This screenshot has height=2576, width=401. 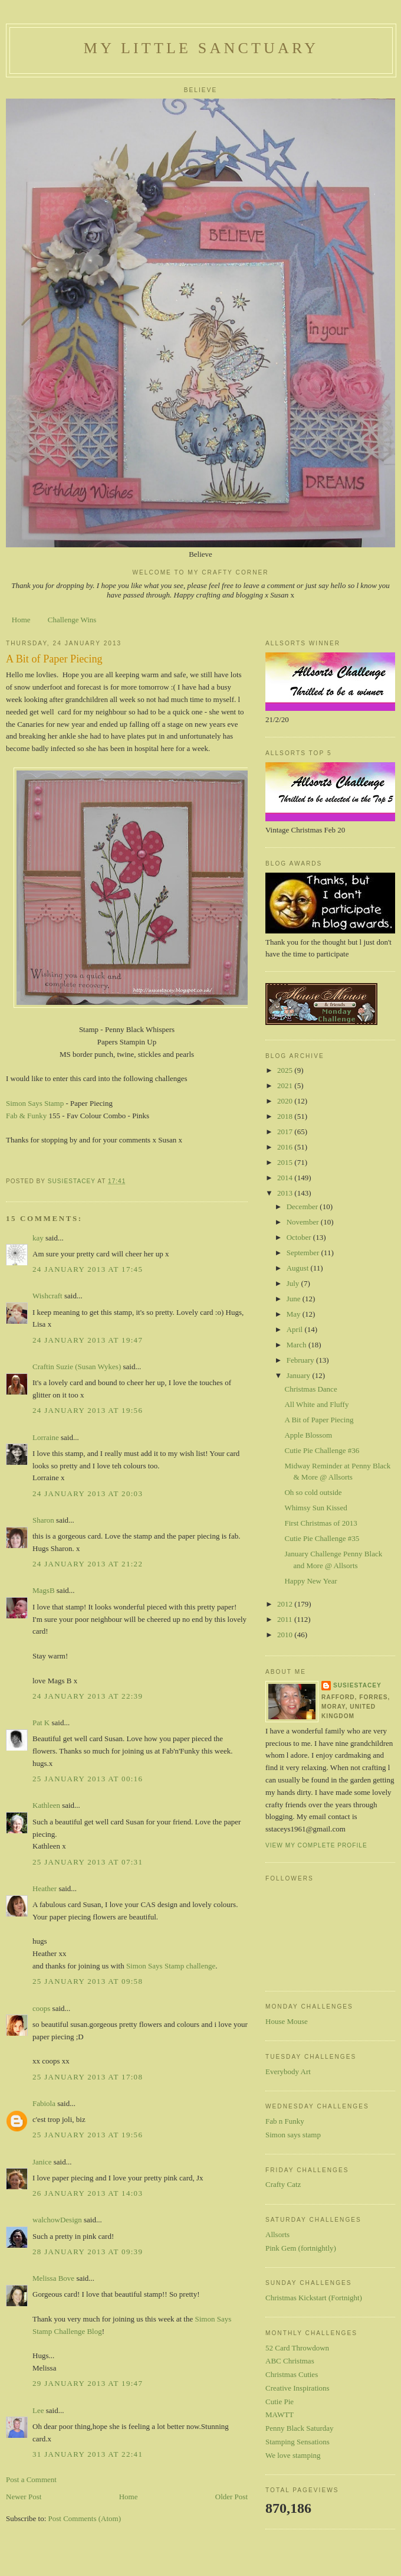 I want to click on May, so click(x=295, y=1314).